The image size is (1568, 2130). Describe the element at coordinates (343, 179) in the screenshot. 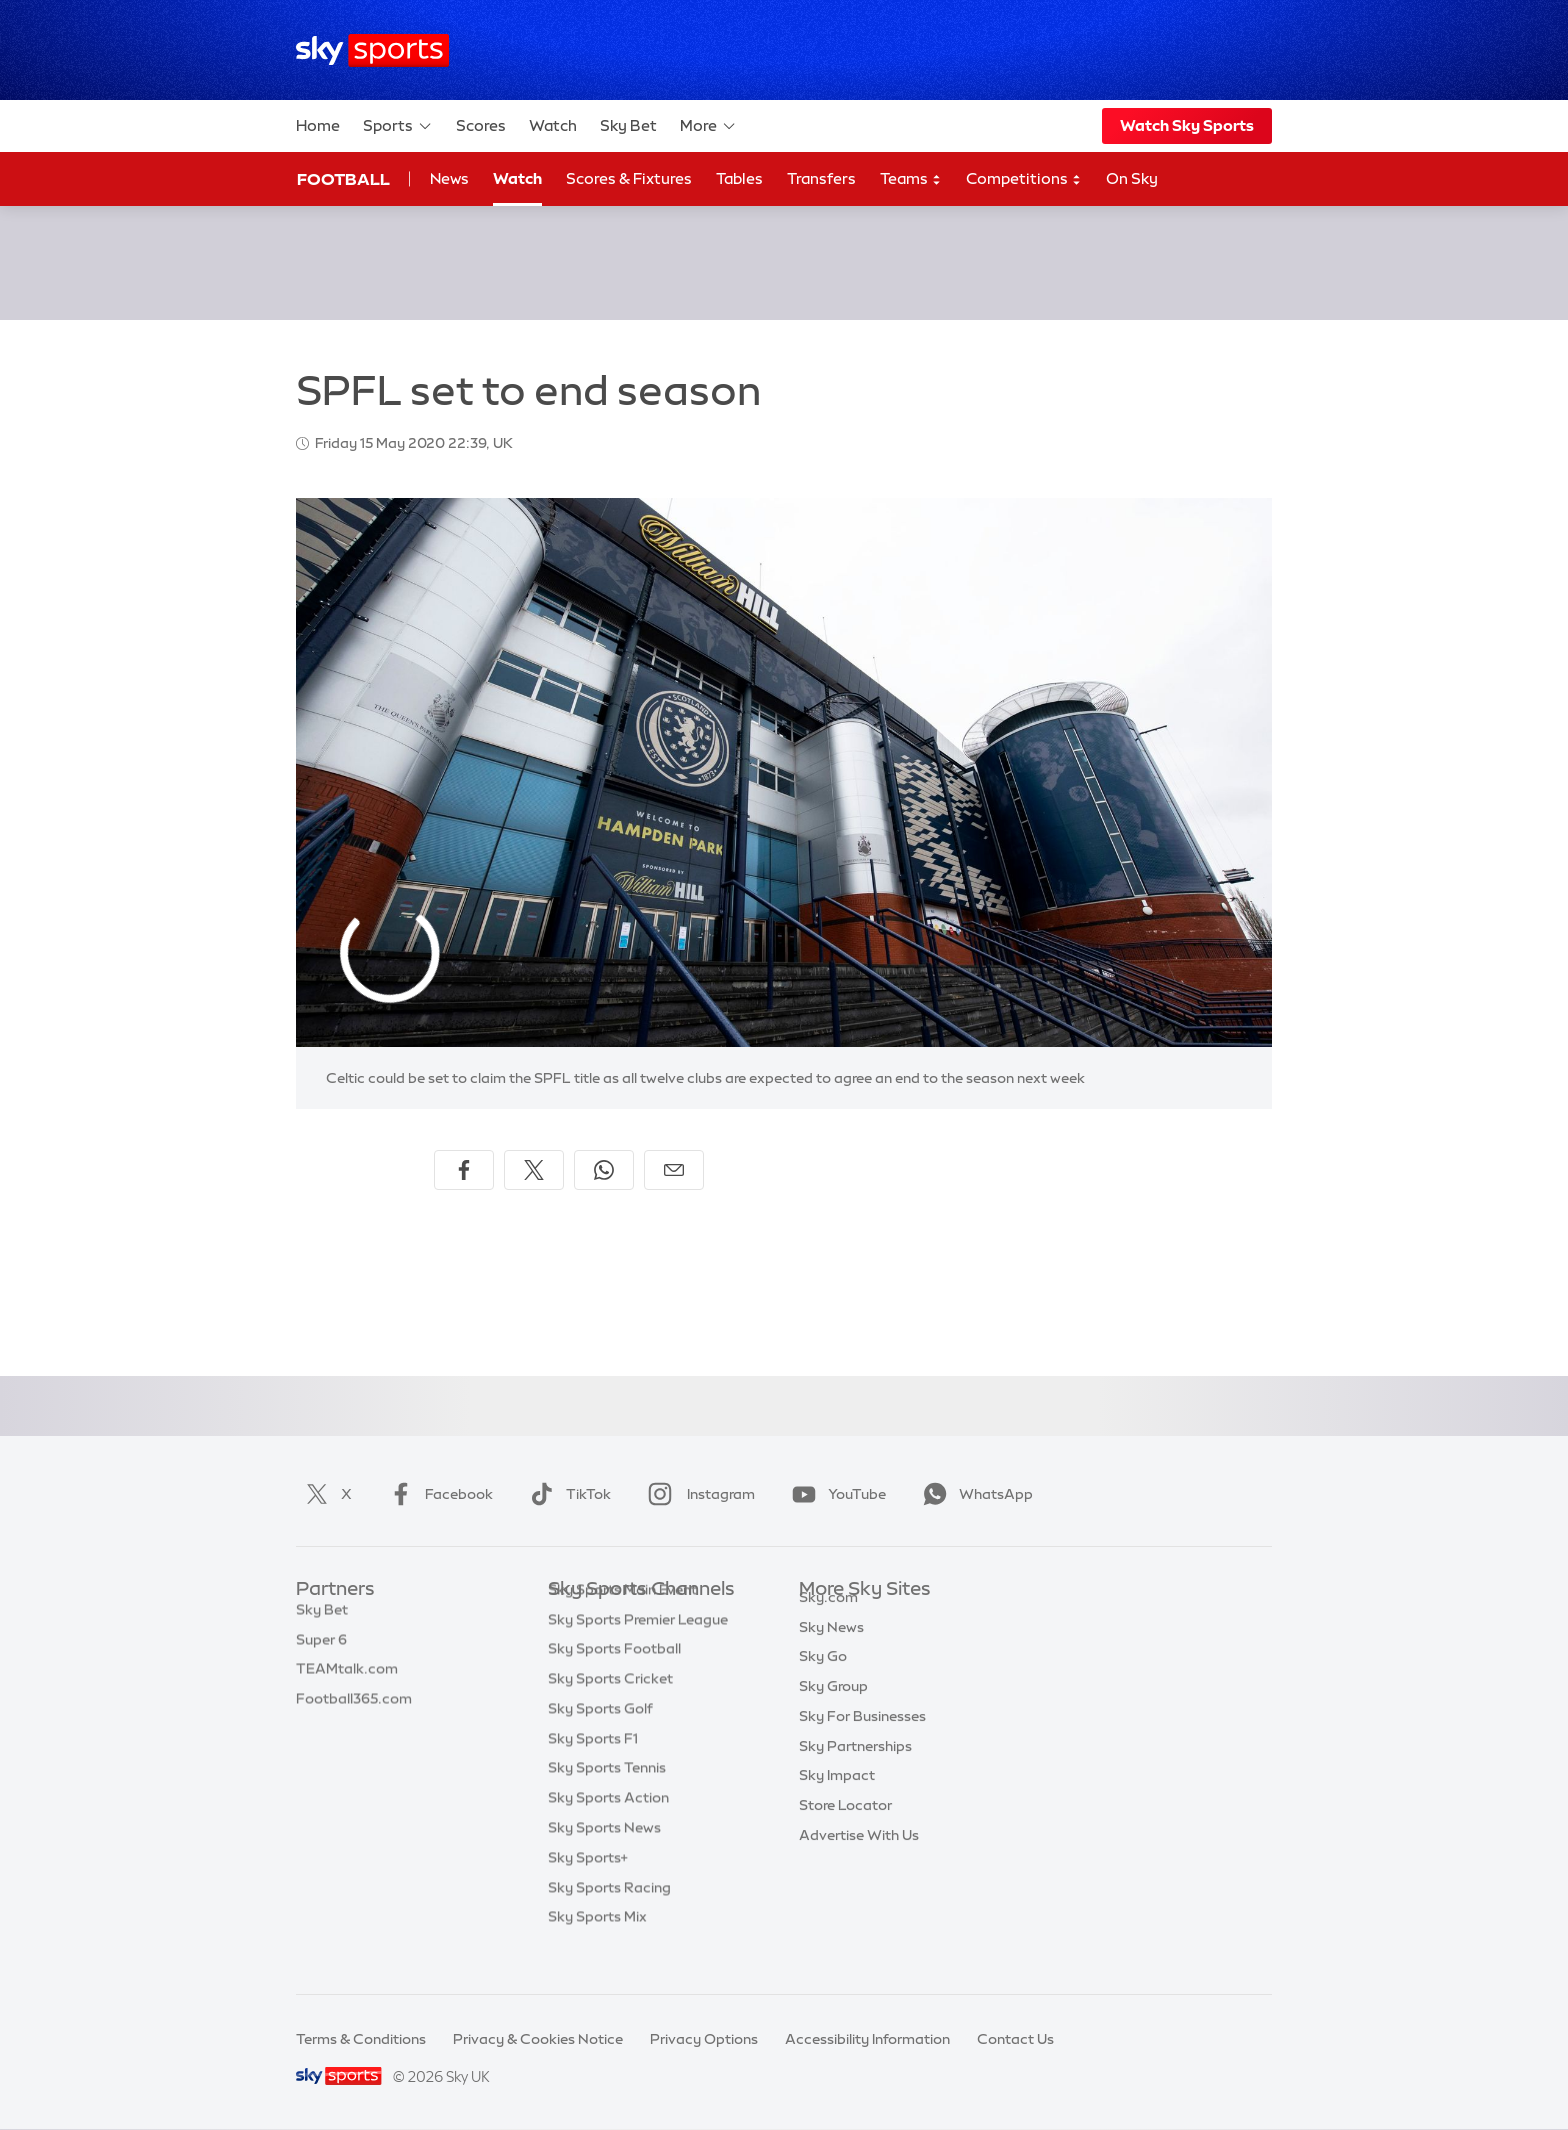

I see `Football` at that location.